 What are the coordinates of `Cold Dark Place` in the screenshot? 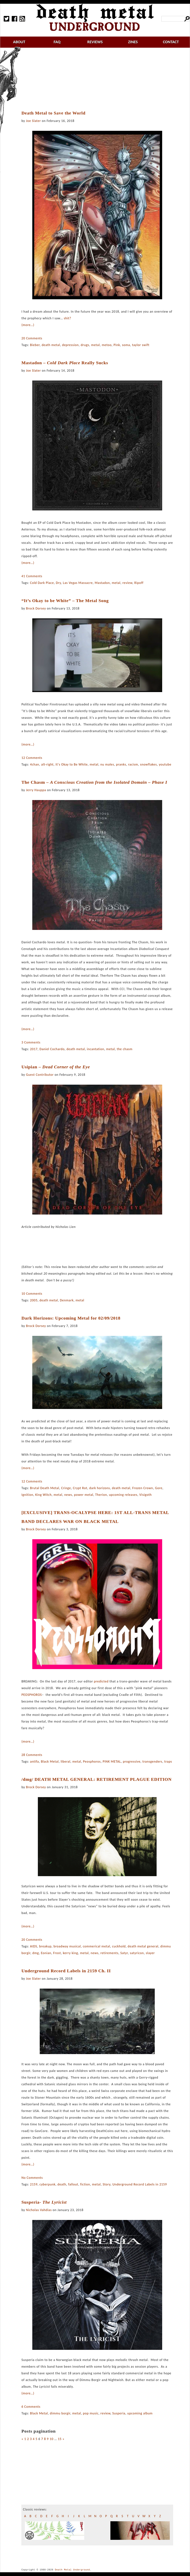 It's located at (42, 583).